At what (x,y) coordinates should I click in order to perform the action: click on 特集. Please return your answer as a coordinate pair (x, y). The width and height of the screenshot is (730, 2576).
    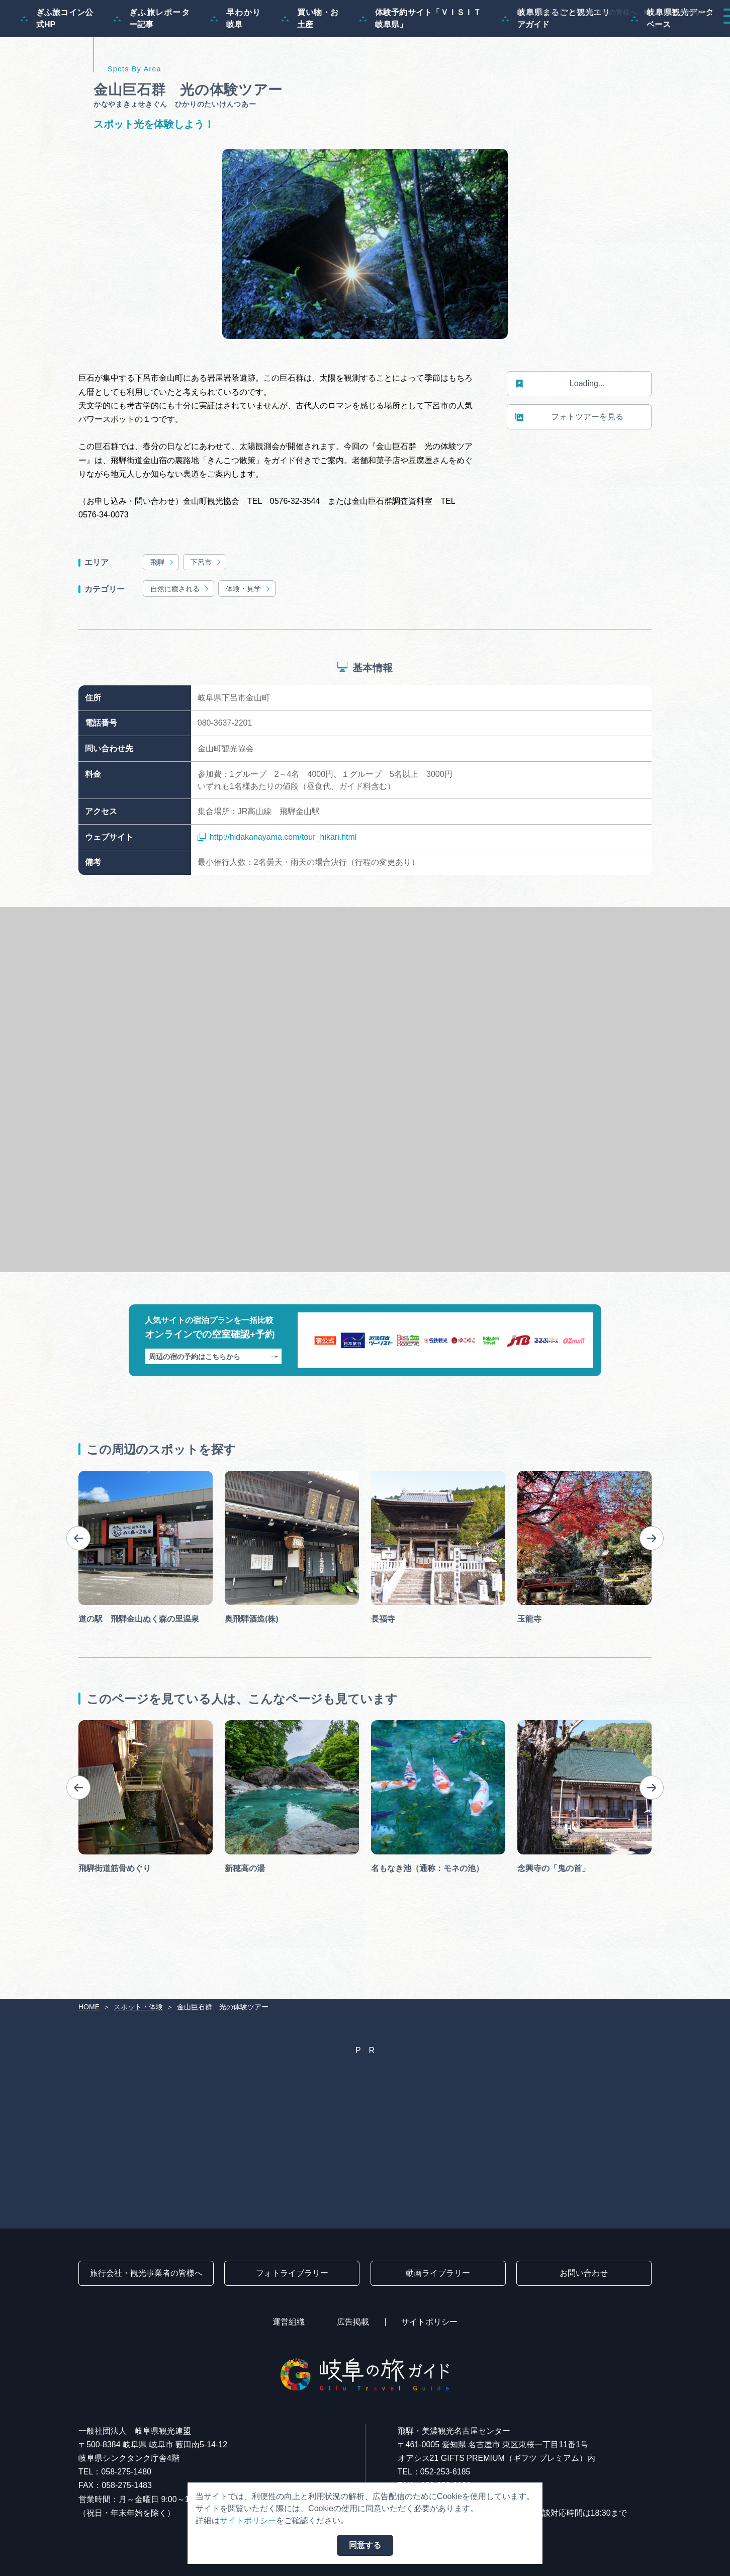
    Looking at the image, I should click on (330, 36).